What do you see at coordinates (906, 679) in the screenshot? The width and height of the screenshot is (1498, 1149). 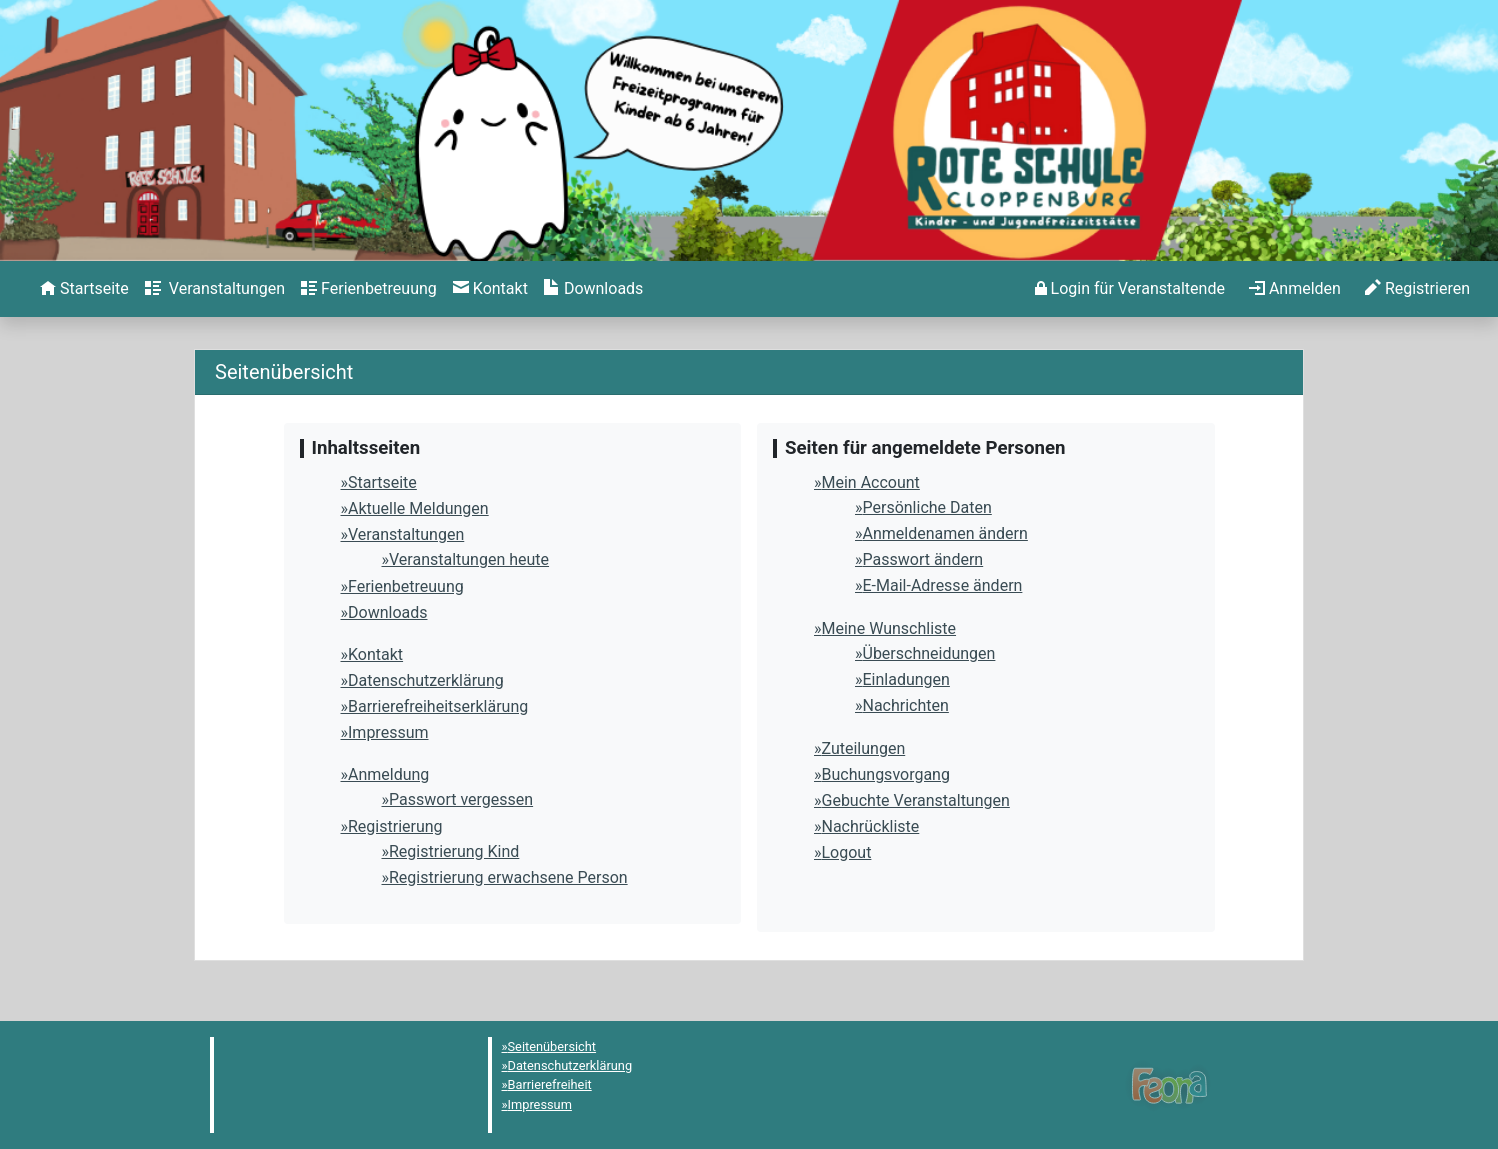 I see `Einladungen` at bounding box center [906, 679].